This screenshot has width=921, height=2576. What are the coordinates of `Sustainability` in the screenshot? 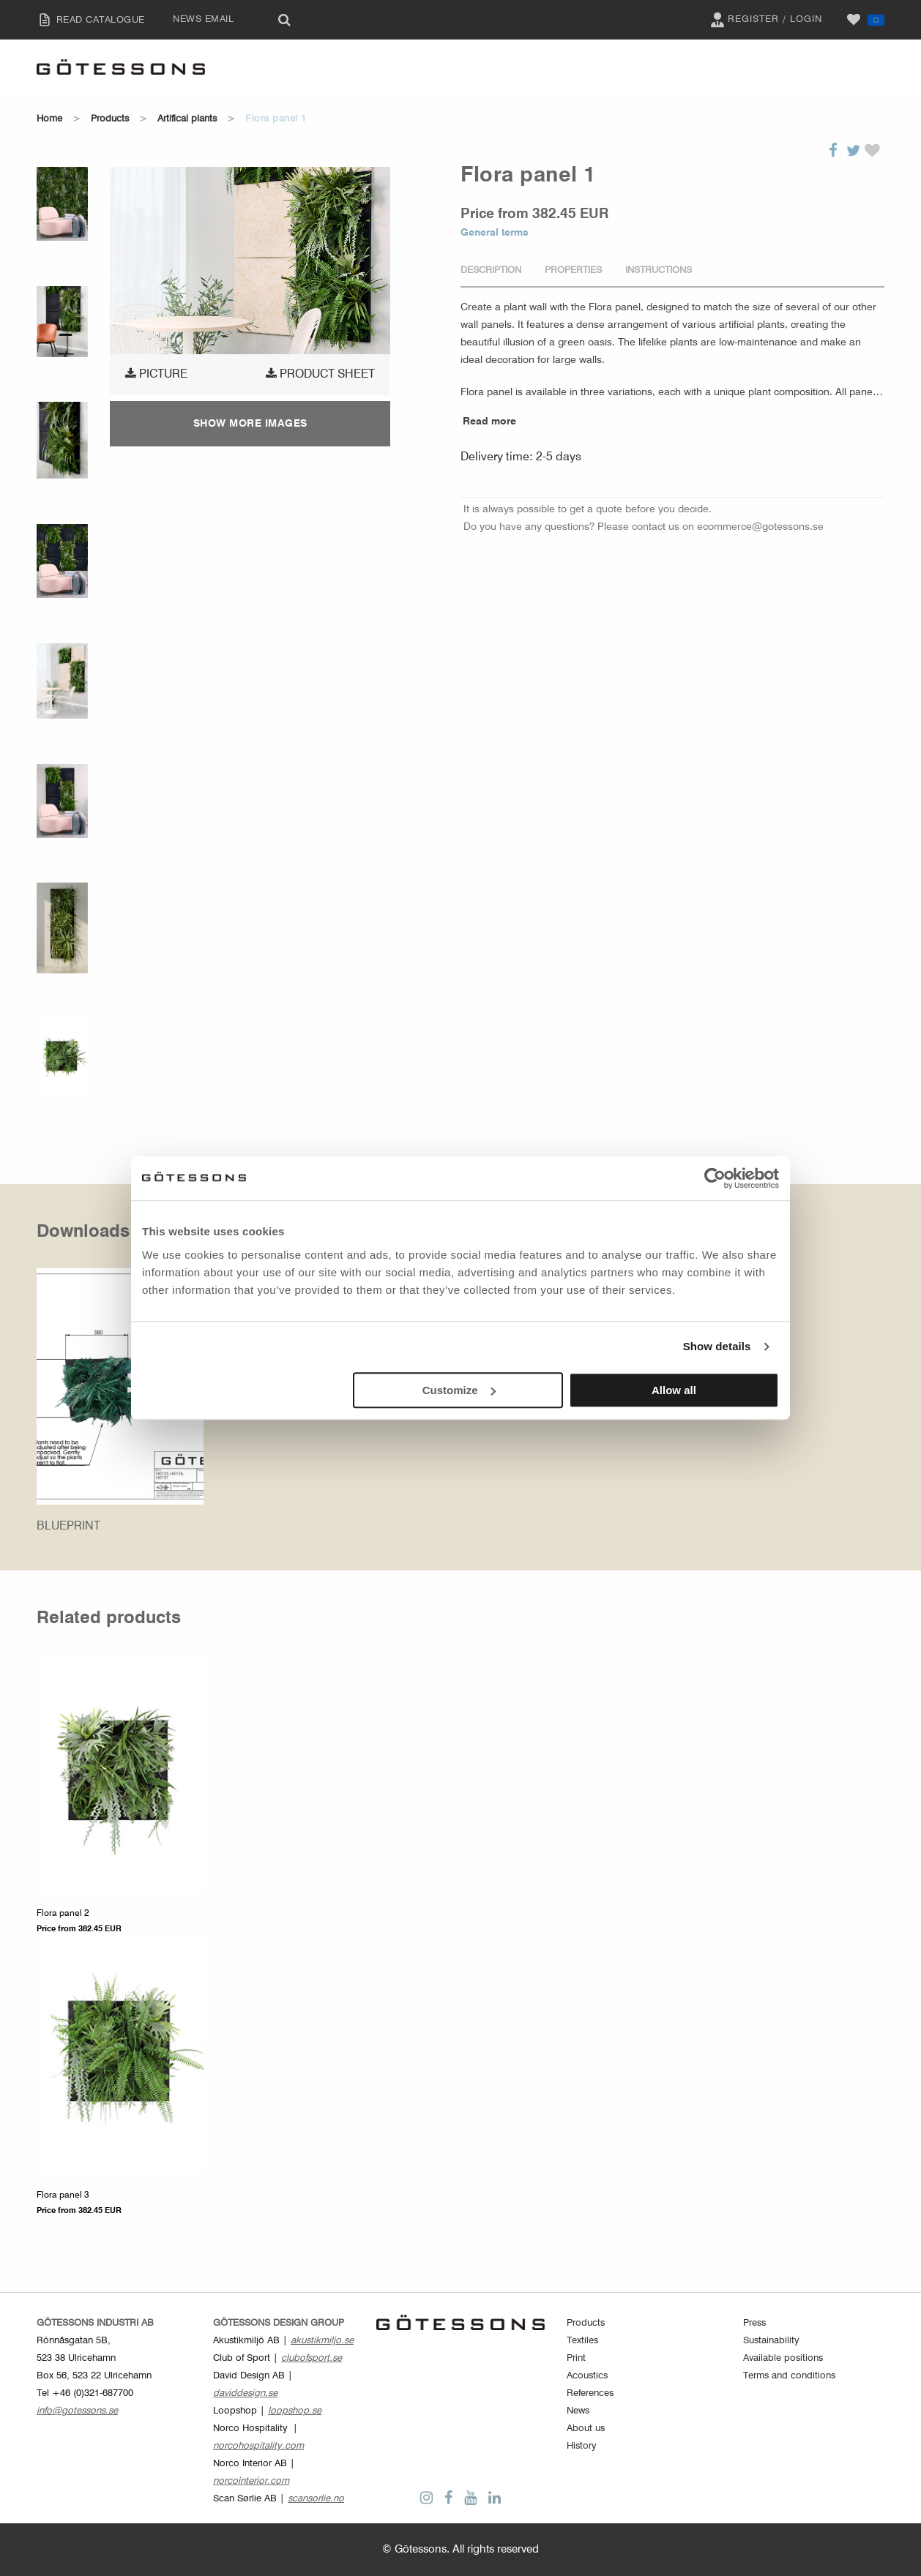 It's located at (771, 2340).